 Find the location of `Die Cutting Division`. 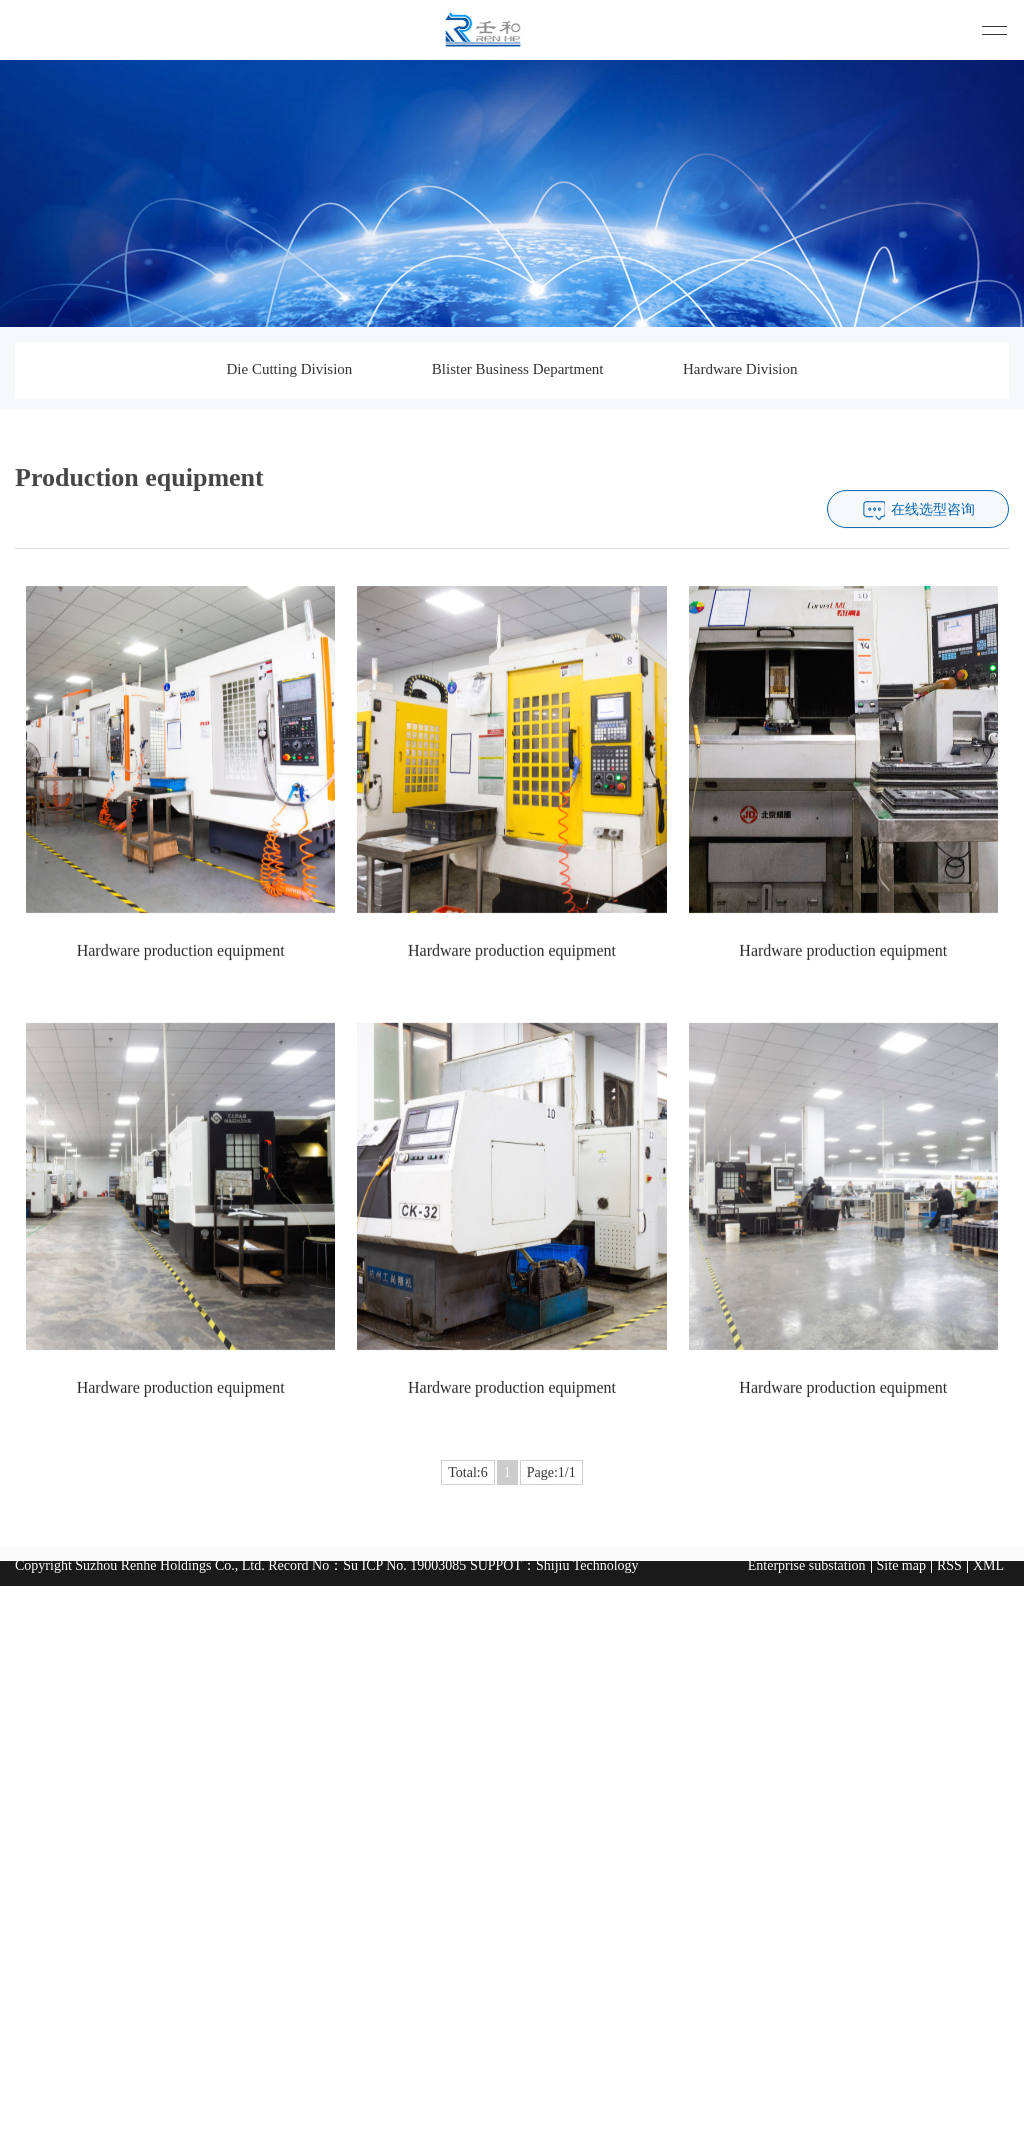

Die Cutting Division is located at coordinates (289, 369).